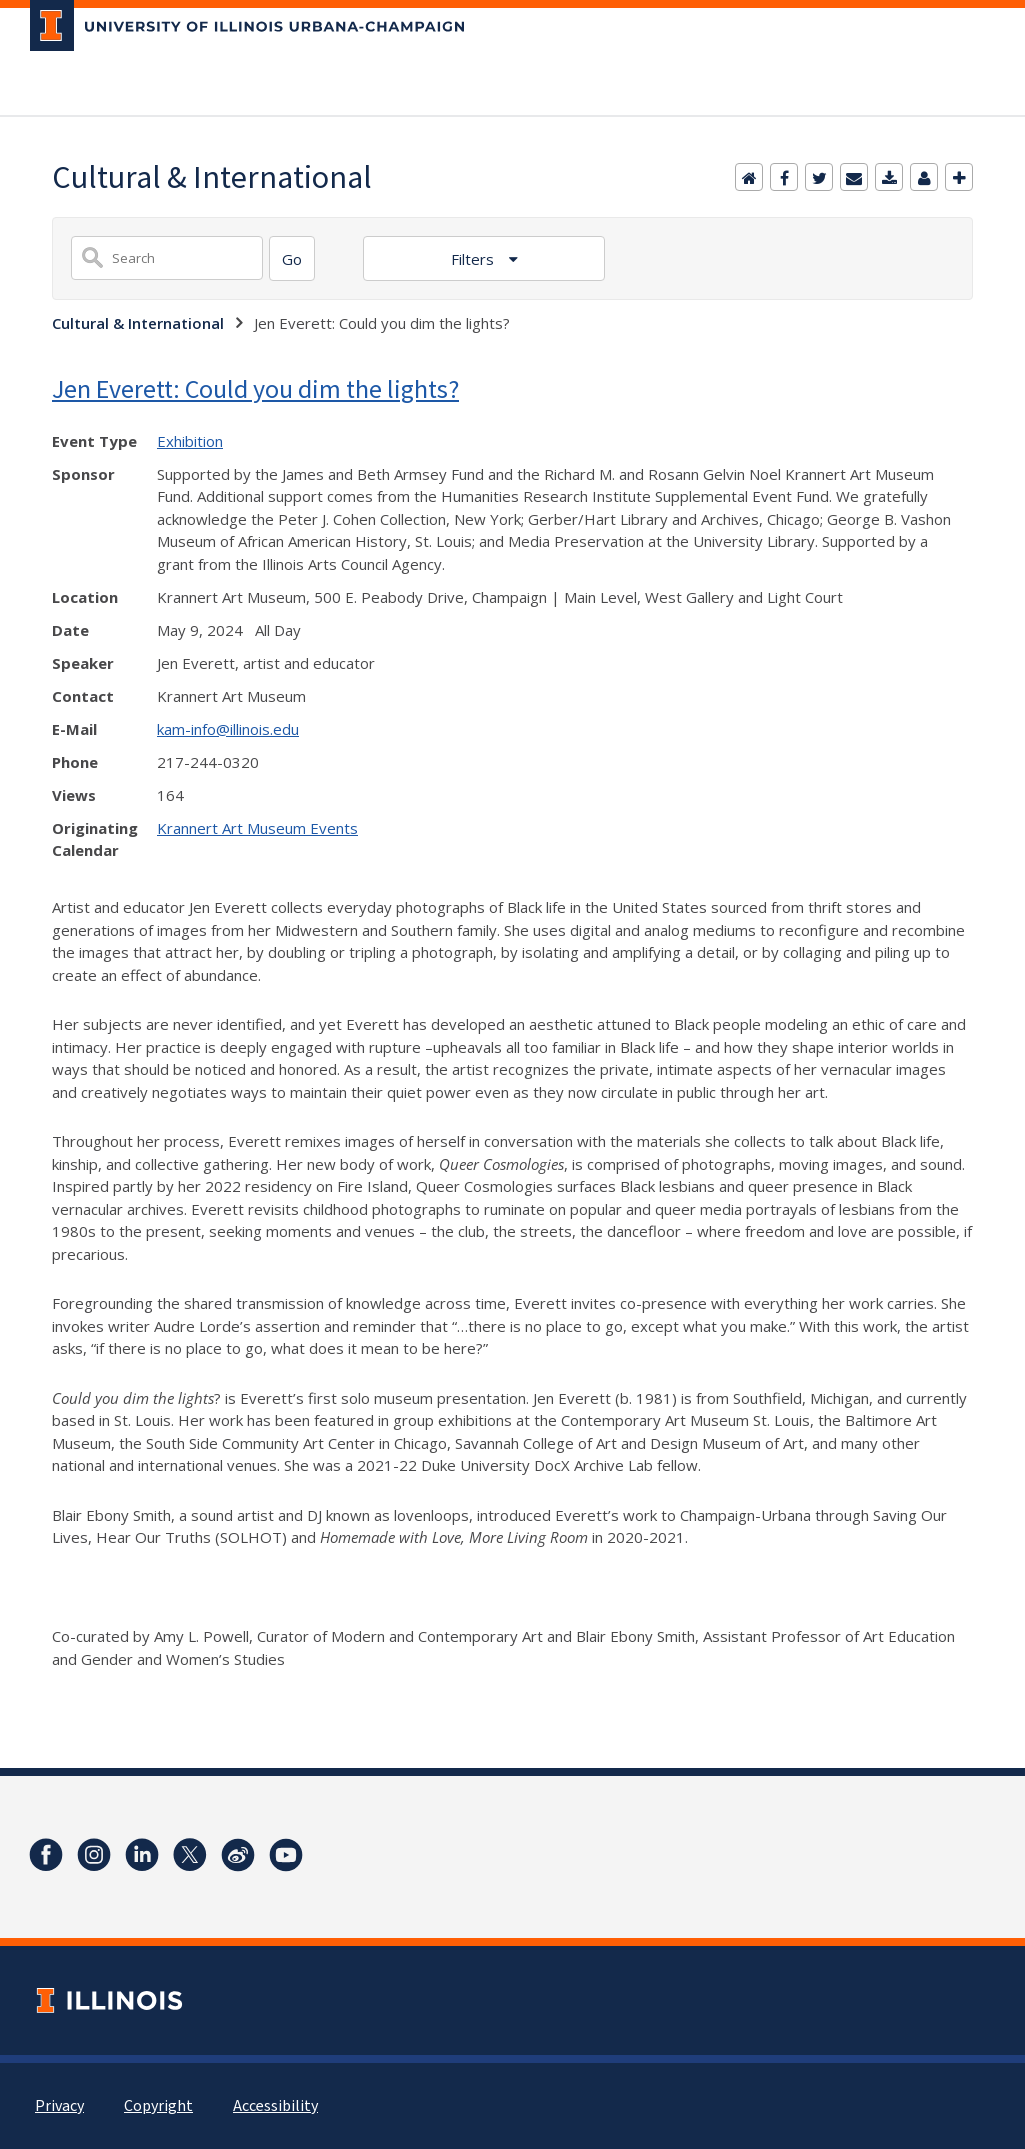 This screenshot has height=2149, width=1025. What do you see at coordinates (190, 441) in the screenshot?
I see `Exhibition` at bounding box center [190, 441].